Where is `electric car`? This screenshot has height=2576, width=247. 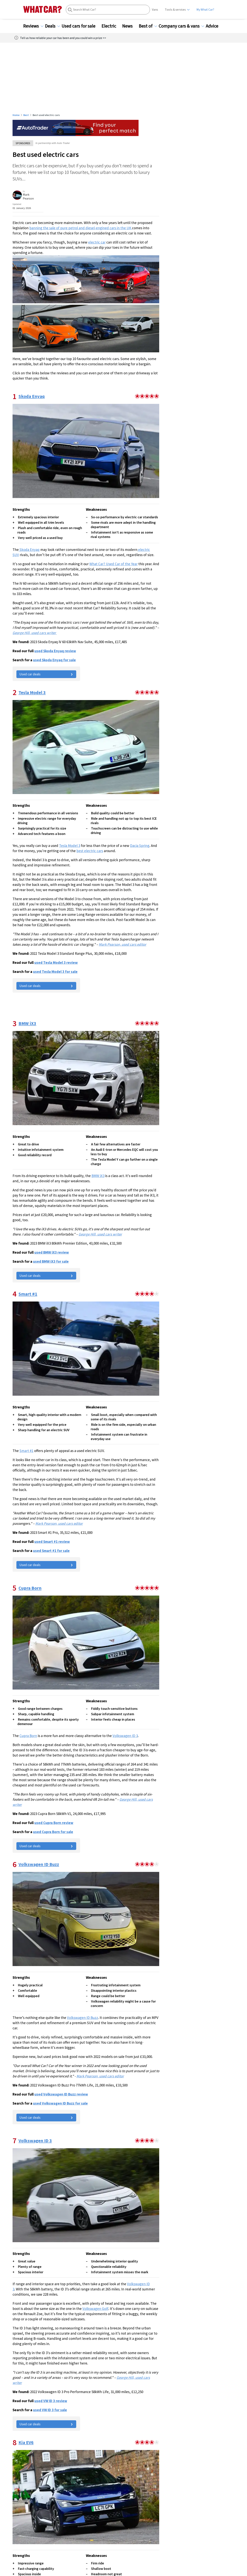
electric car is located at coordinates (97, 242).